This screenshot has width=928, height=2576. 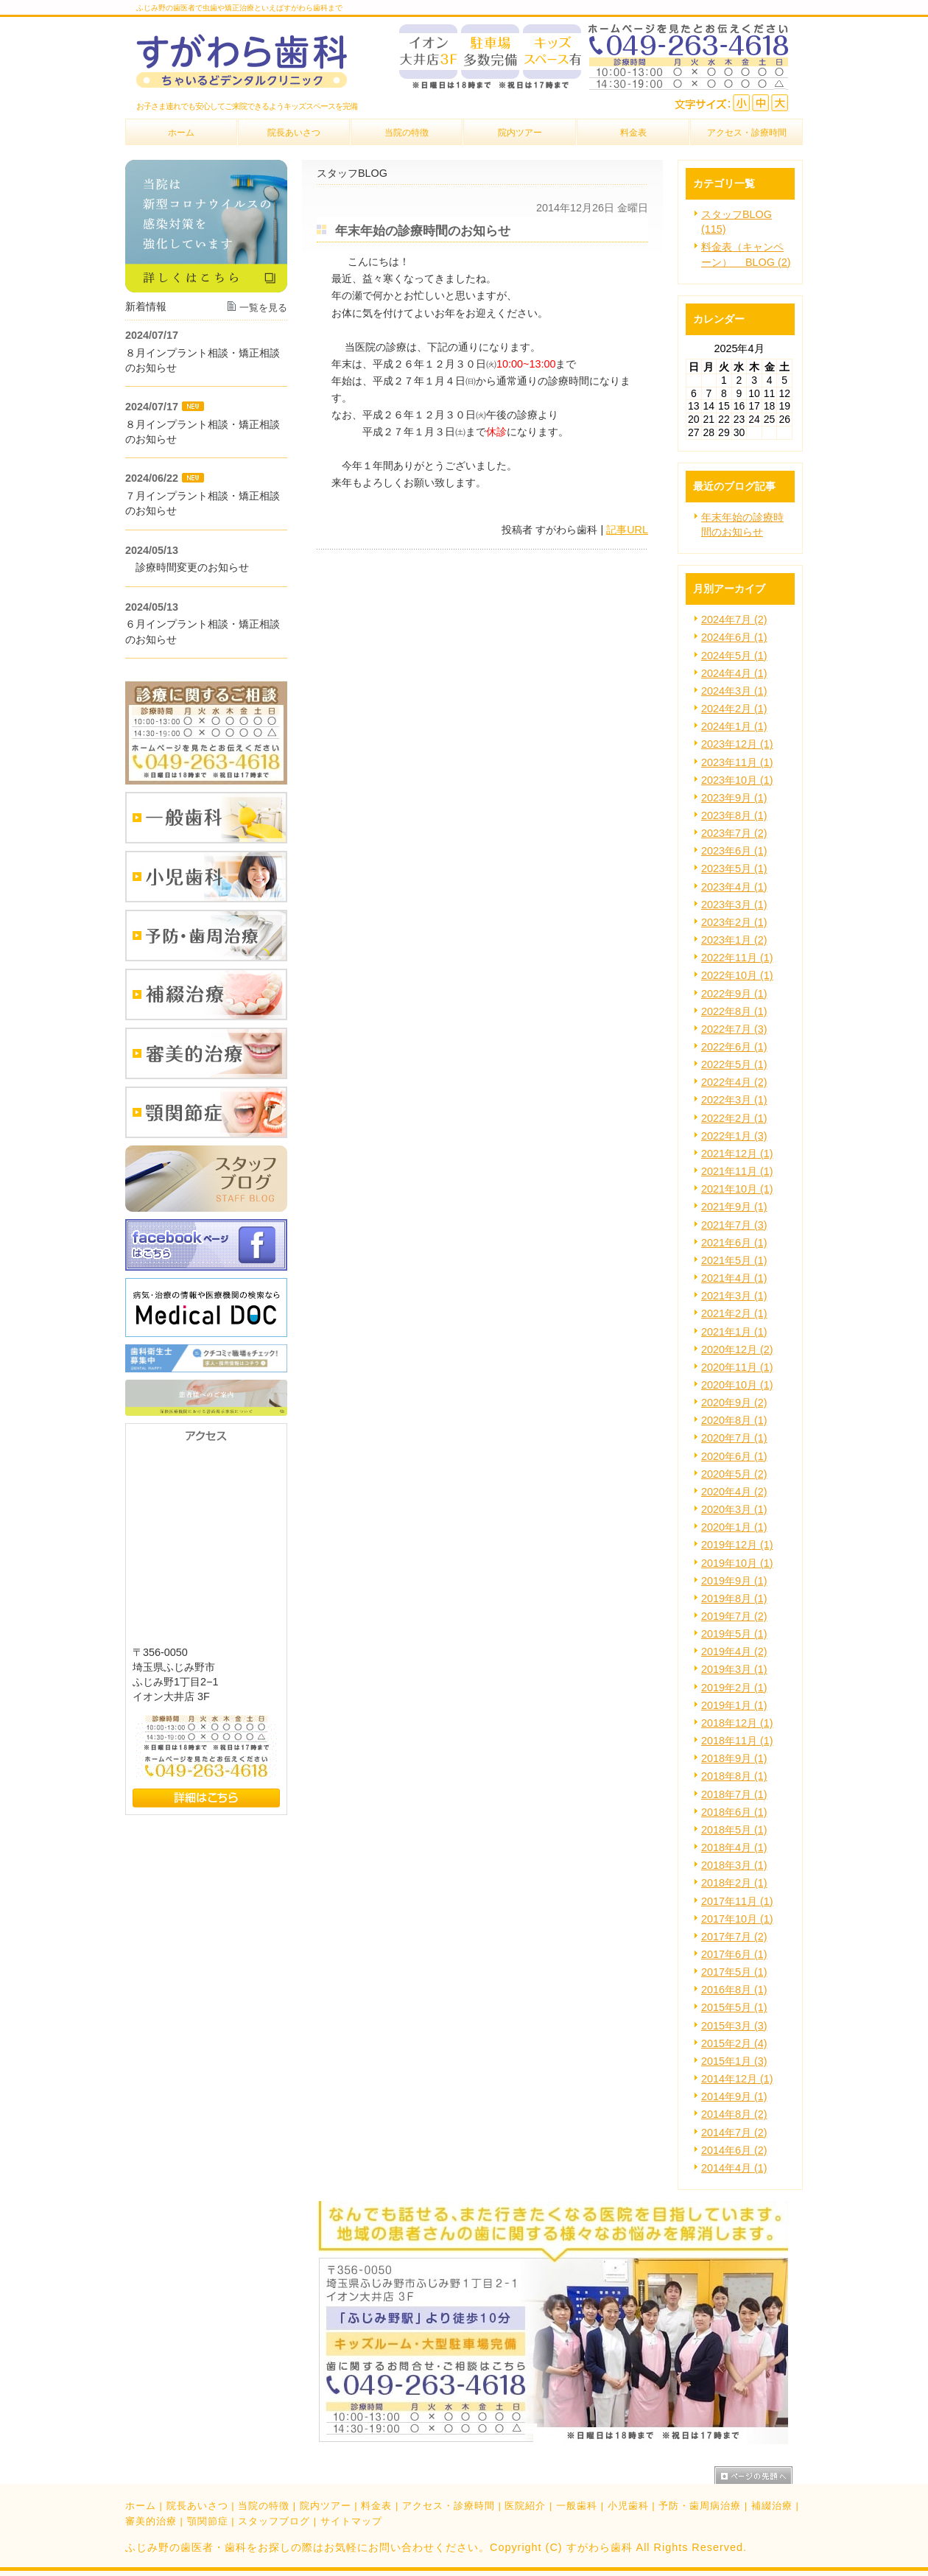 I want to click on 2020年6月 (1), so click(x=734, y=1456).